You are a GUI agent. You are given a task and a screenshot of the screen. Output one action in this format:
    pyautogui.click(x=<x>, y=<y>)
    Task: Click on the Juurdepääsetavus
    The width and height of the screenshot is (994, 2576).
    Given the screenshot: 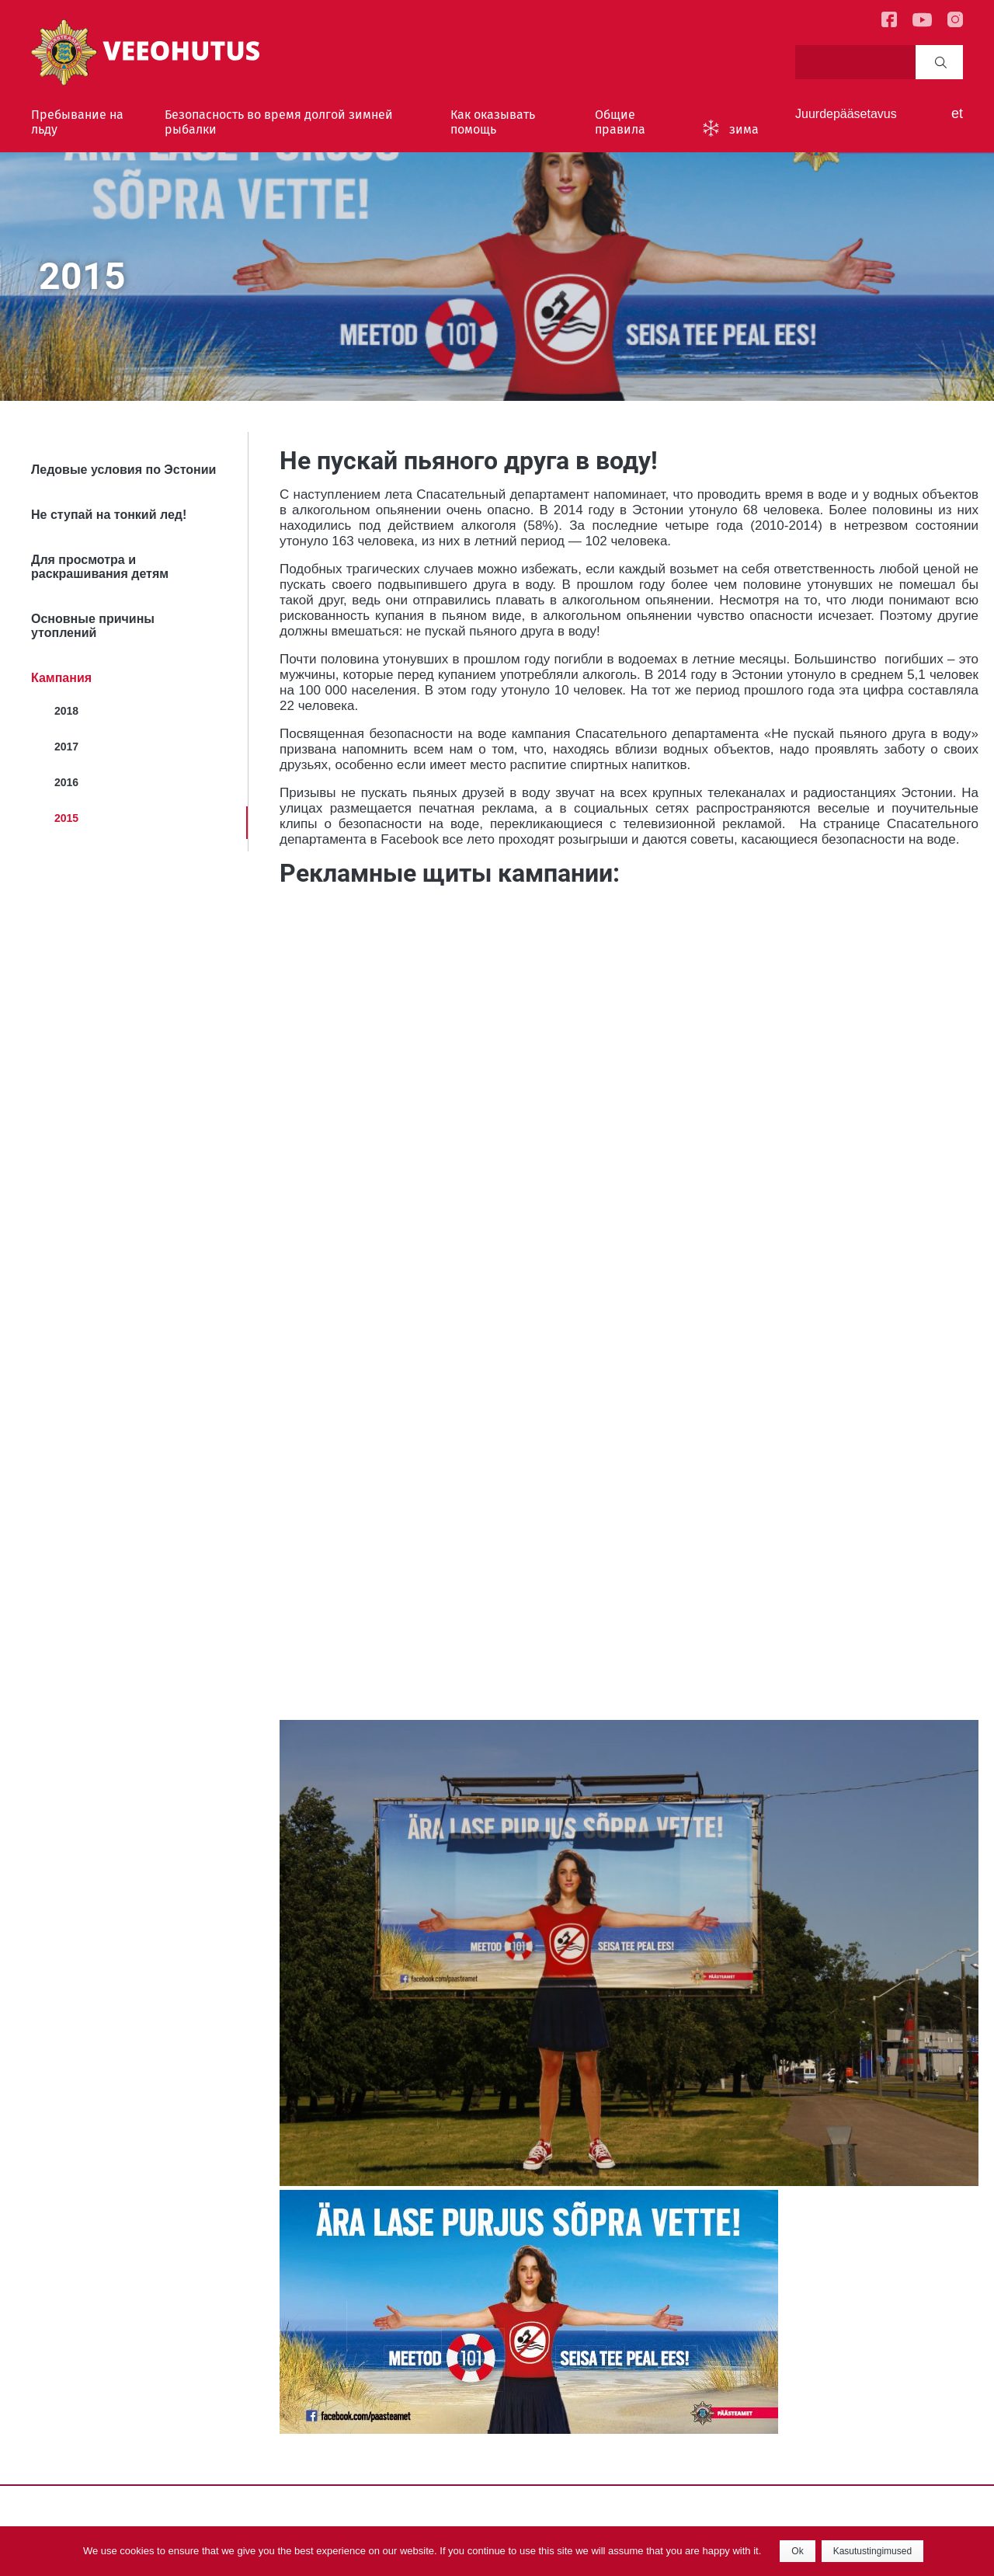 What is the action you would take?
    pyautogui.click(x=846, y=113)
    